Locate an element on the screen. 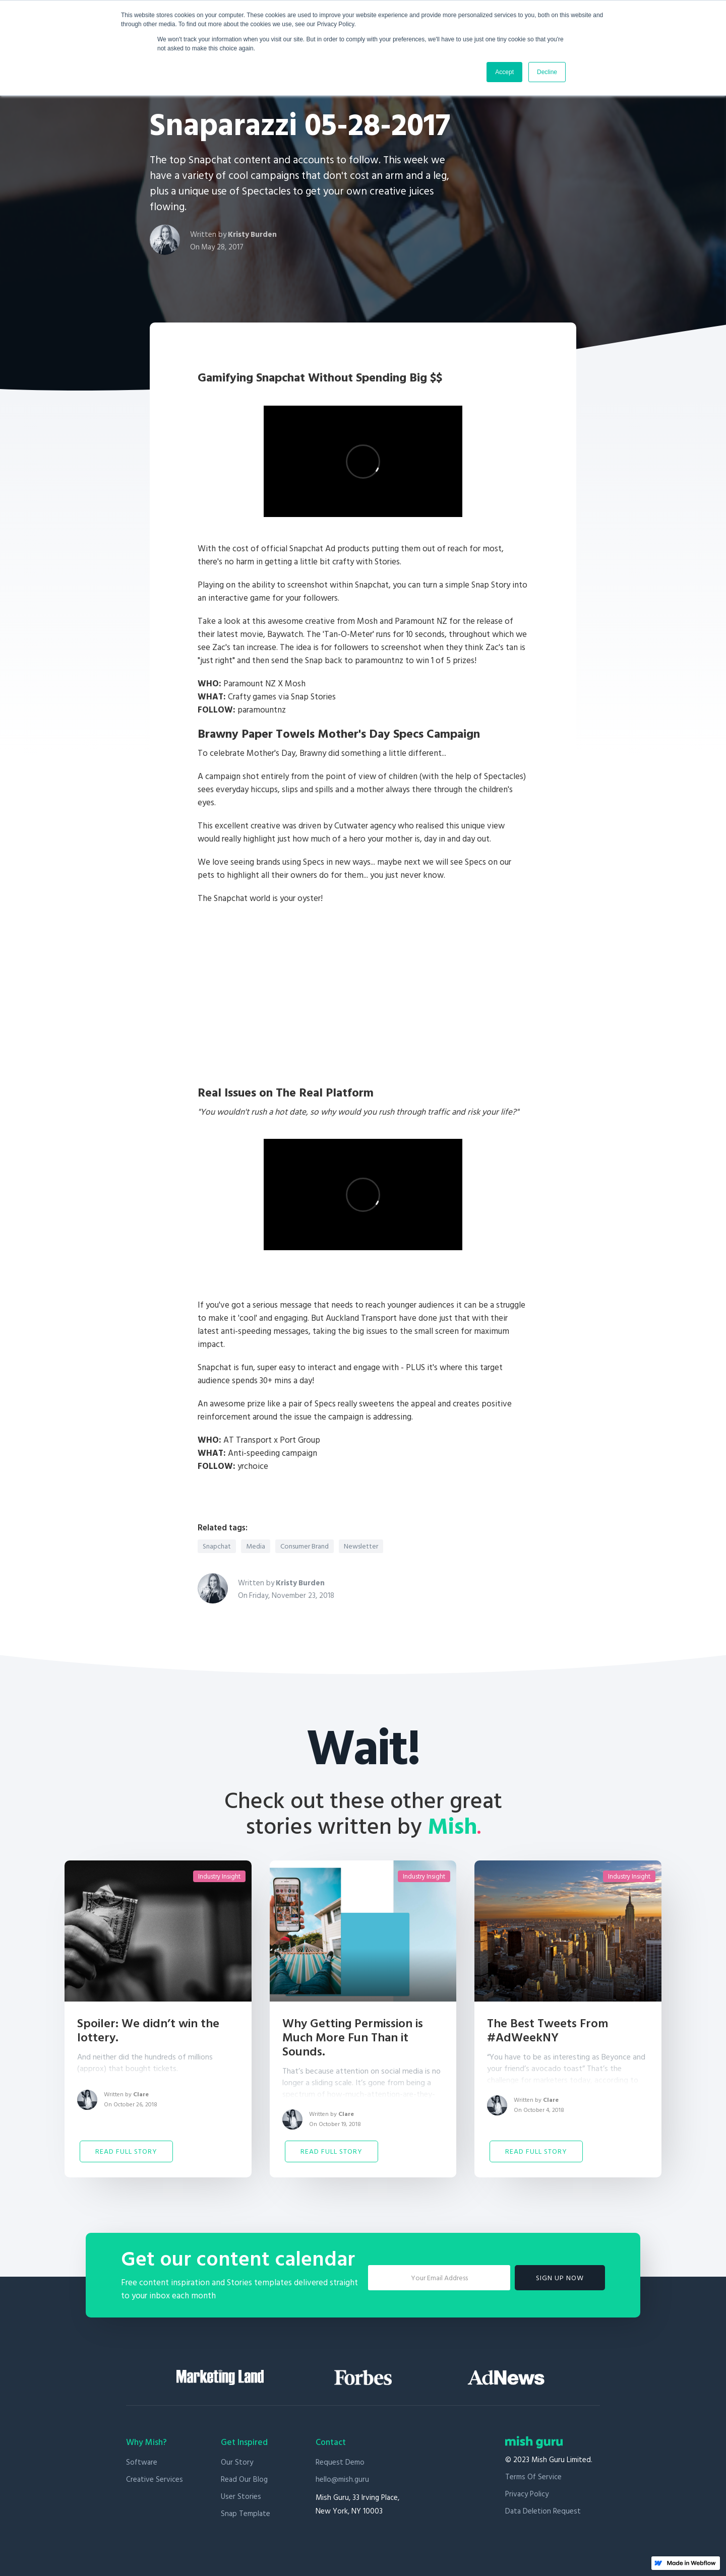 The image size is (726, 2576). Snapchat is located at coordinates (217, 1546).